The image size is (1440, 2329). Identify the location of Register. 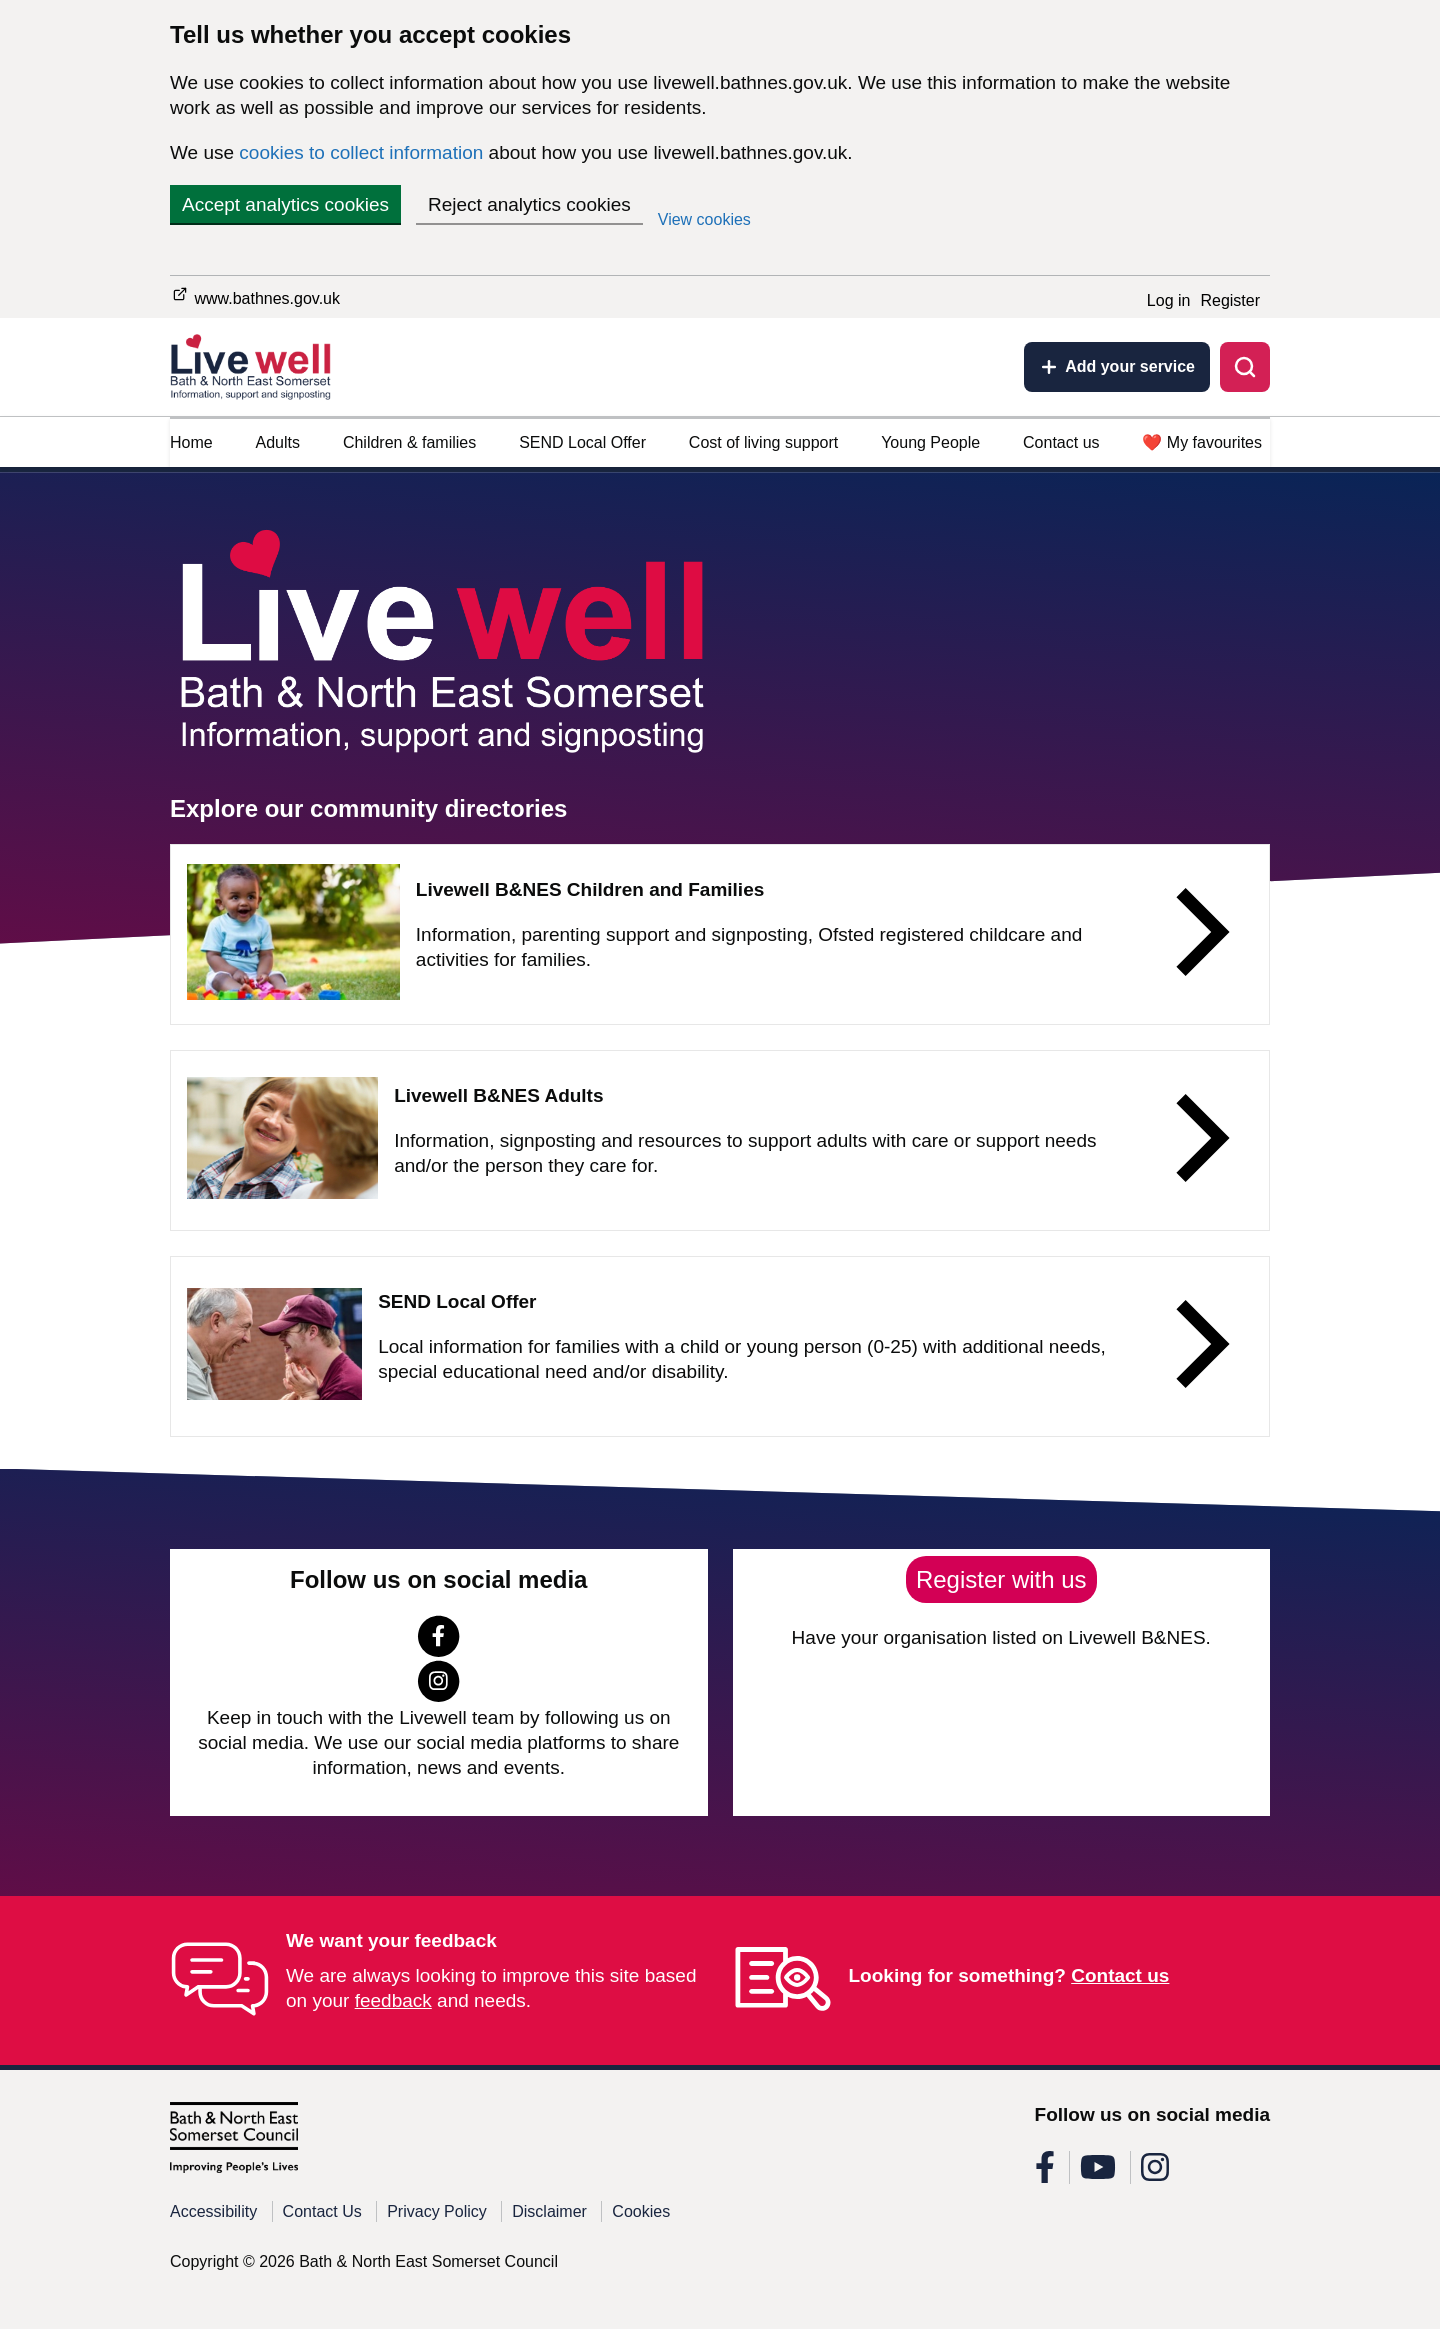
(1230, 300).